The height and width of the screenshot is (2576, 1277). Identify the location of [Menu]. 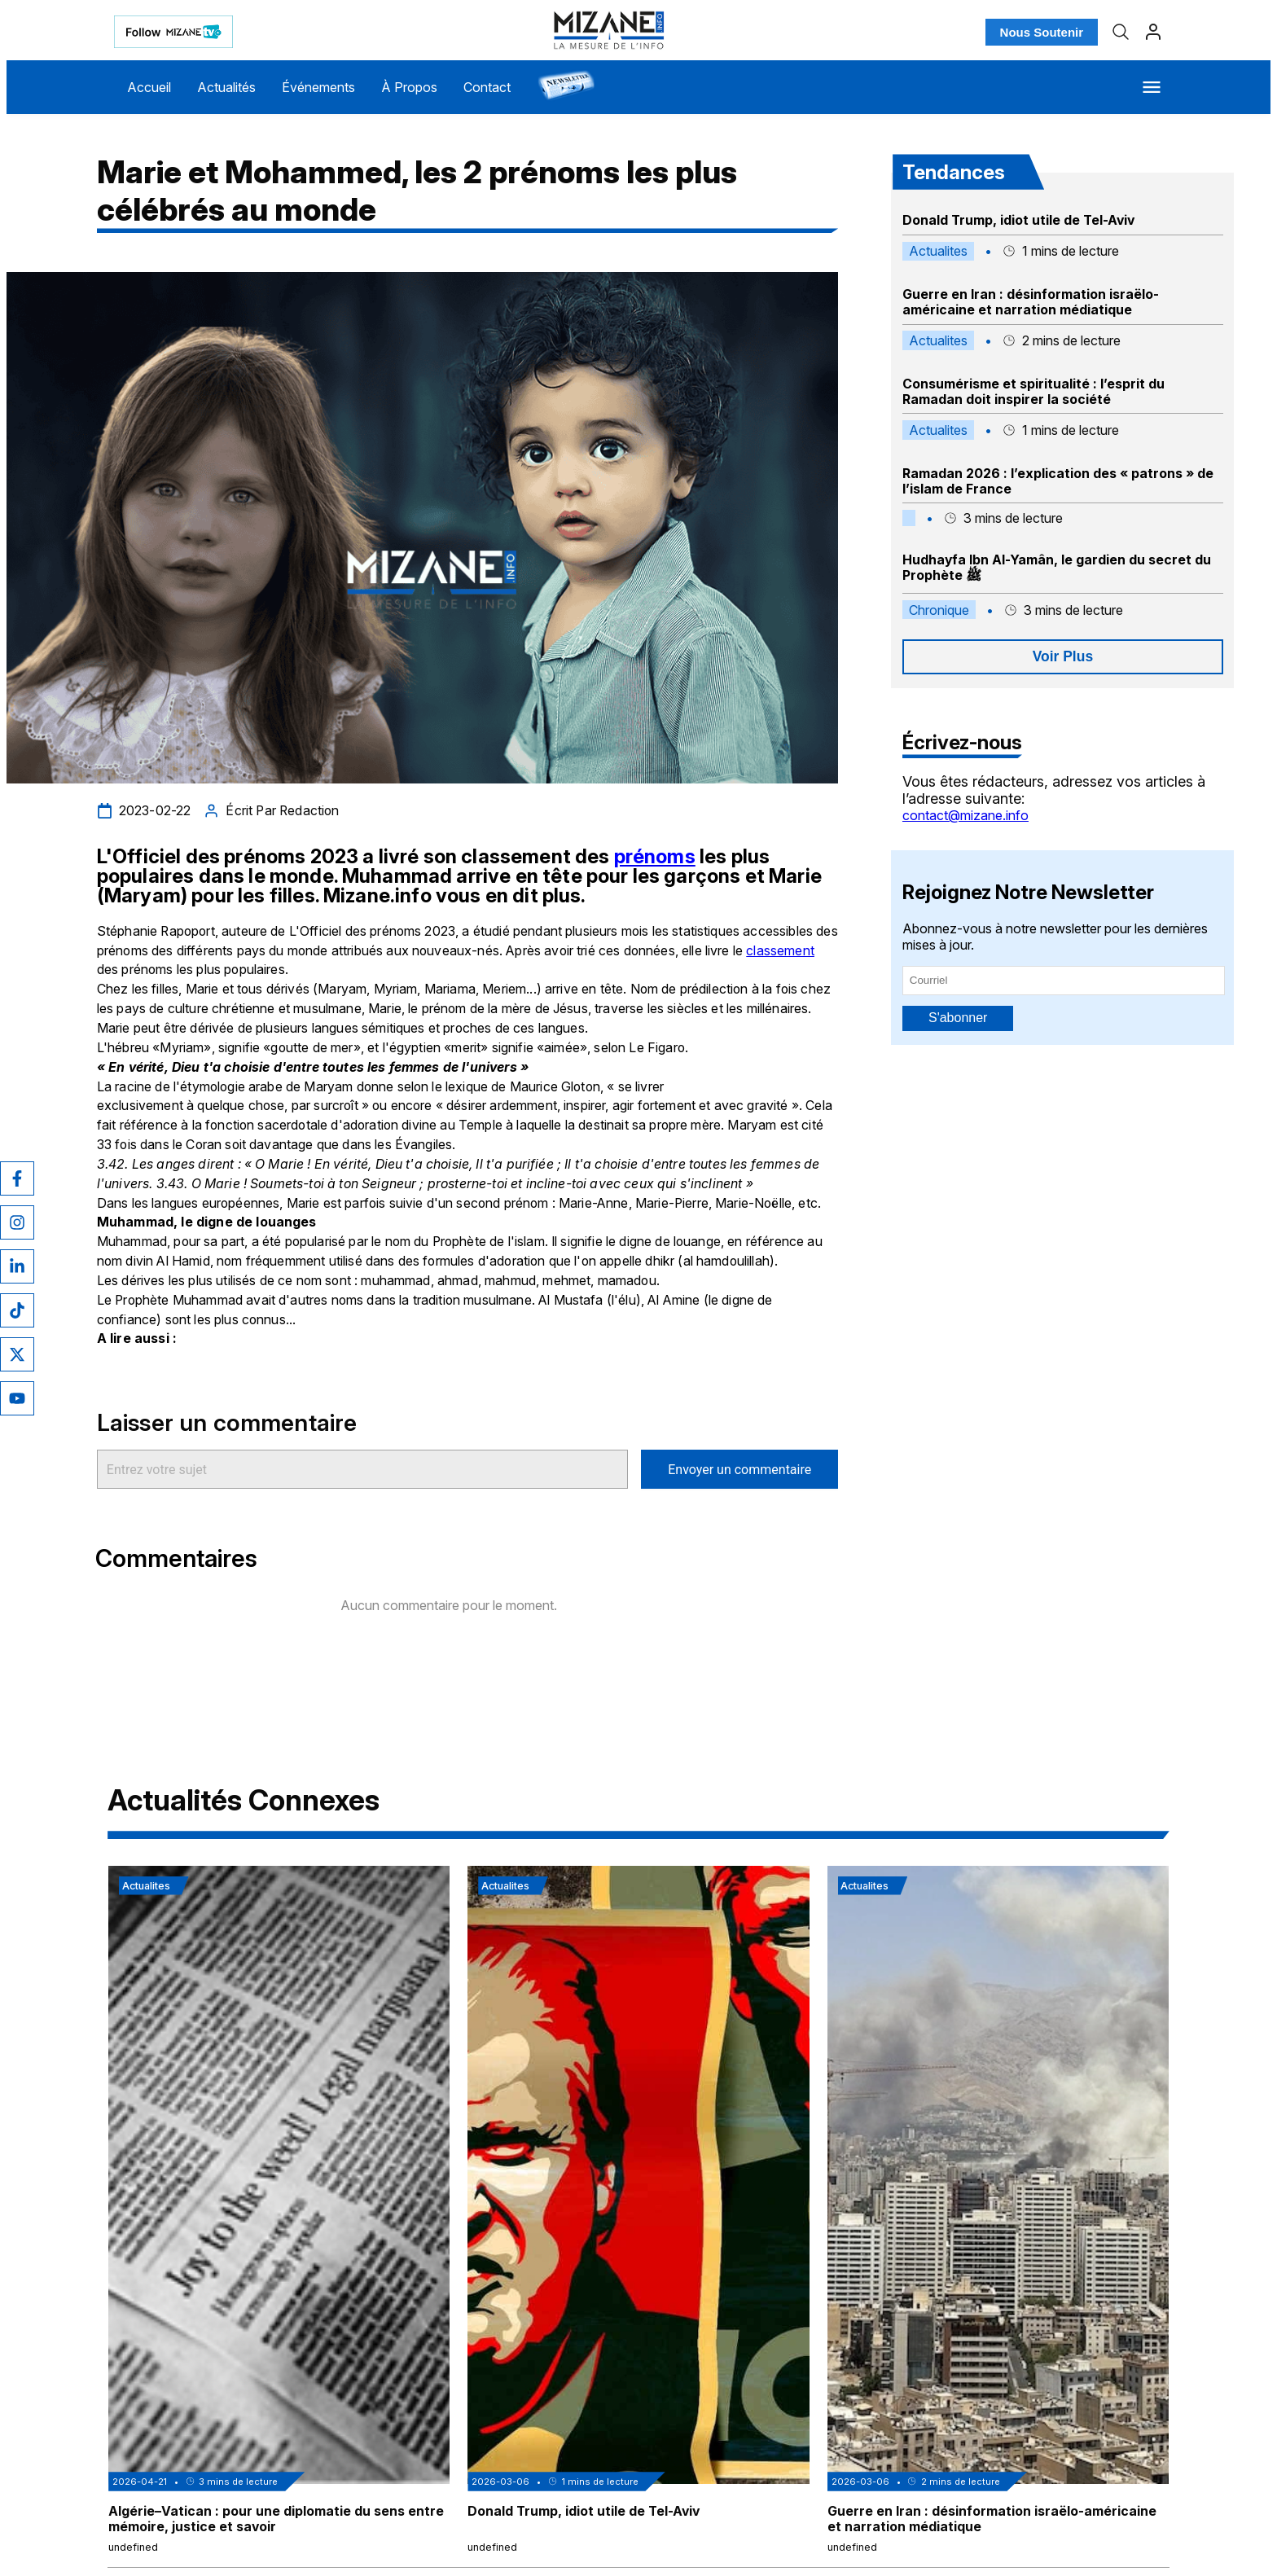
(1151, 87).